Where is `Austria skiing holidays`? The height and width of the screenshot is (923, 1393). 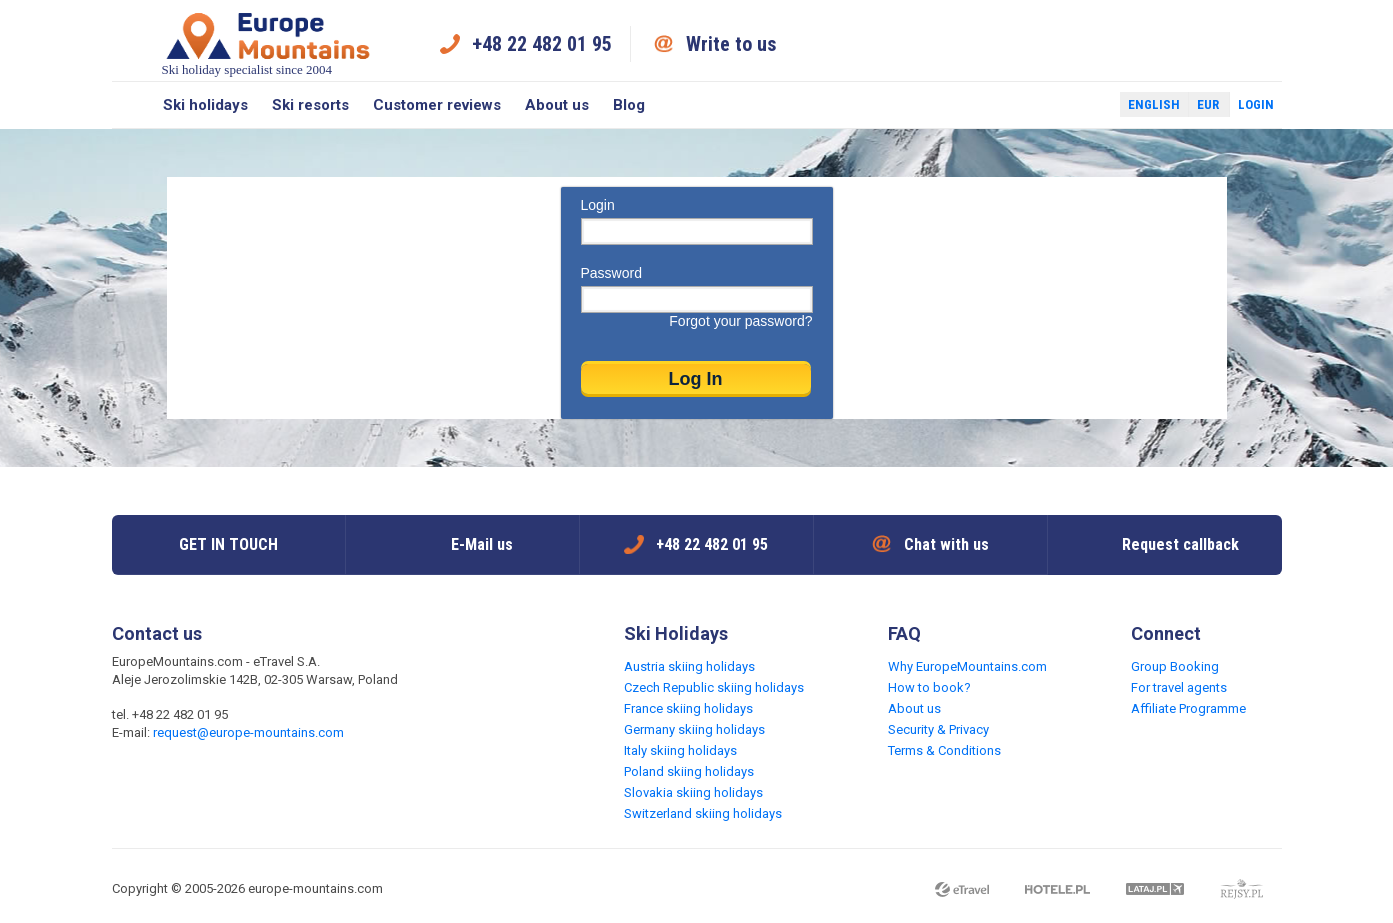 Austria skiing holidays is located at coordinates (689, 666).